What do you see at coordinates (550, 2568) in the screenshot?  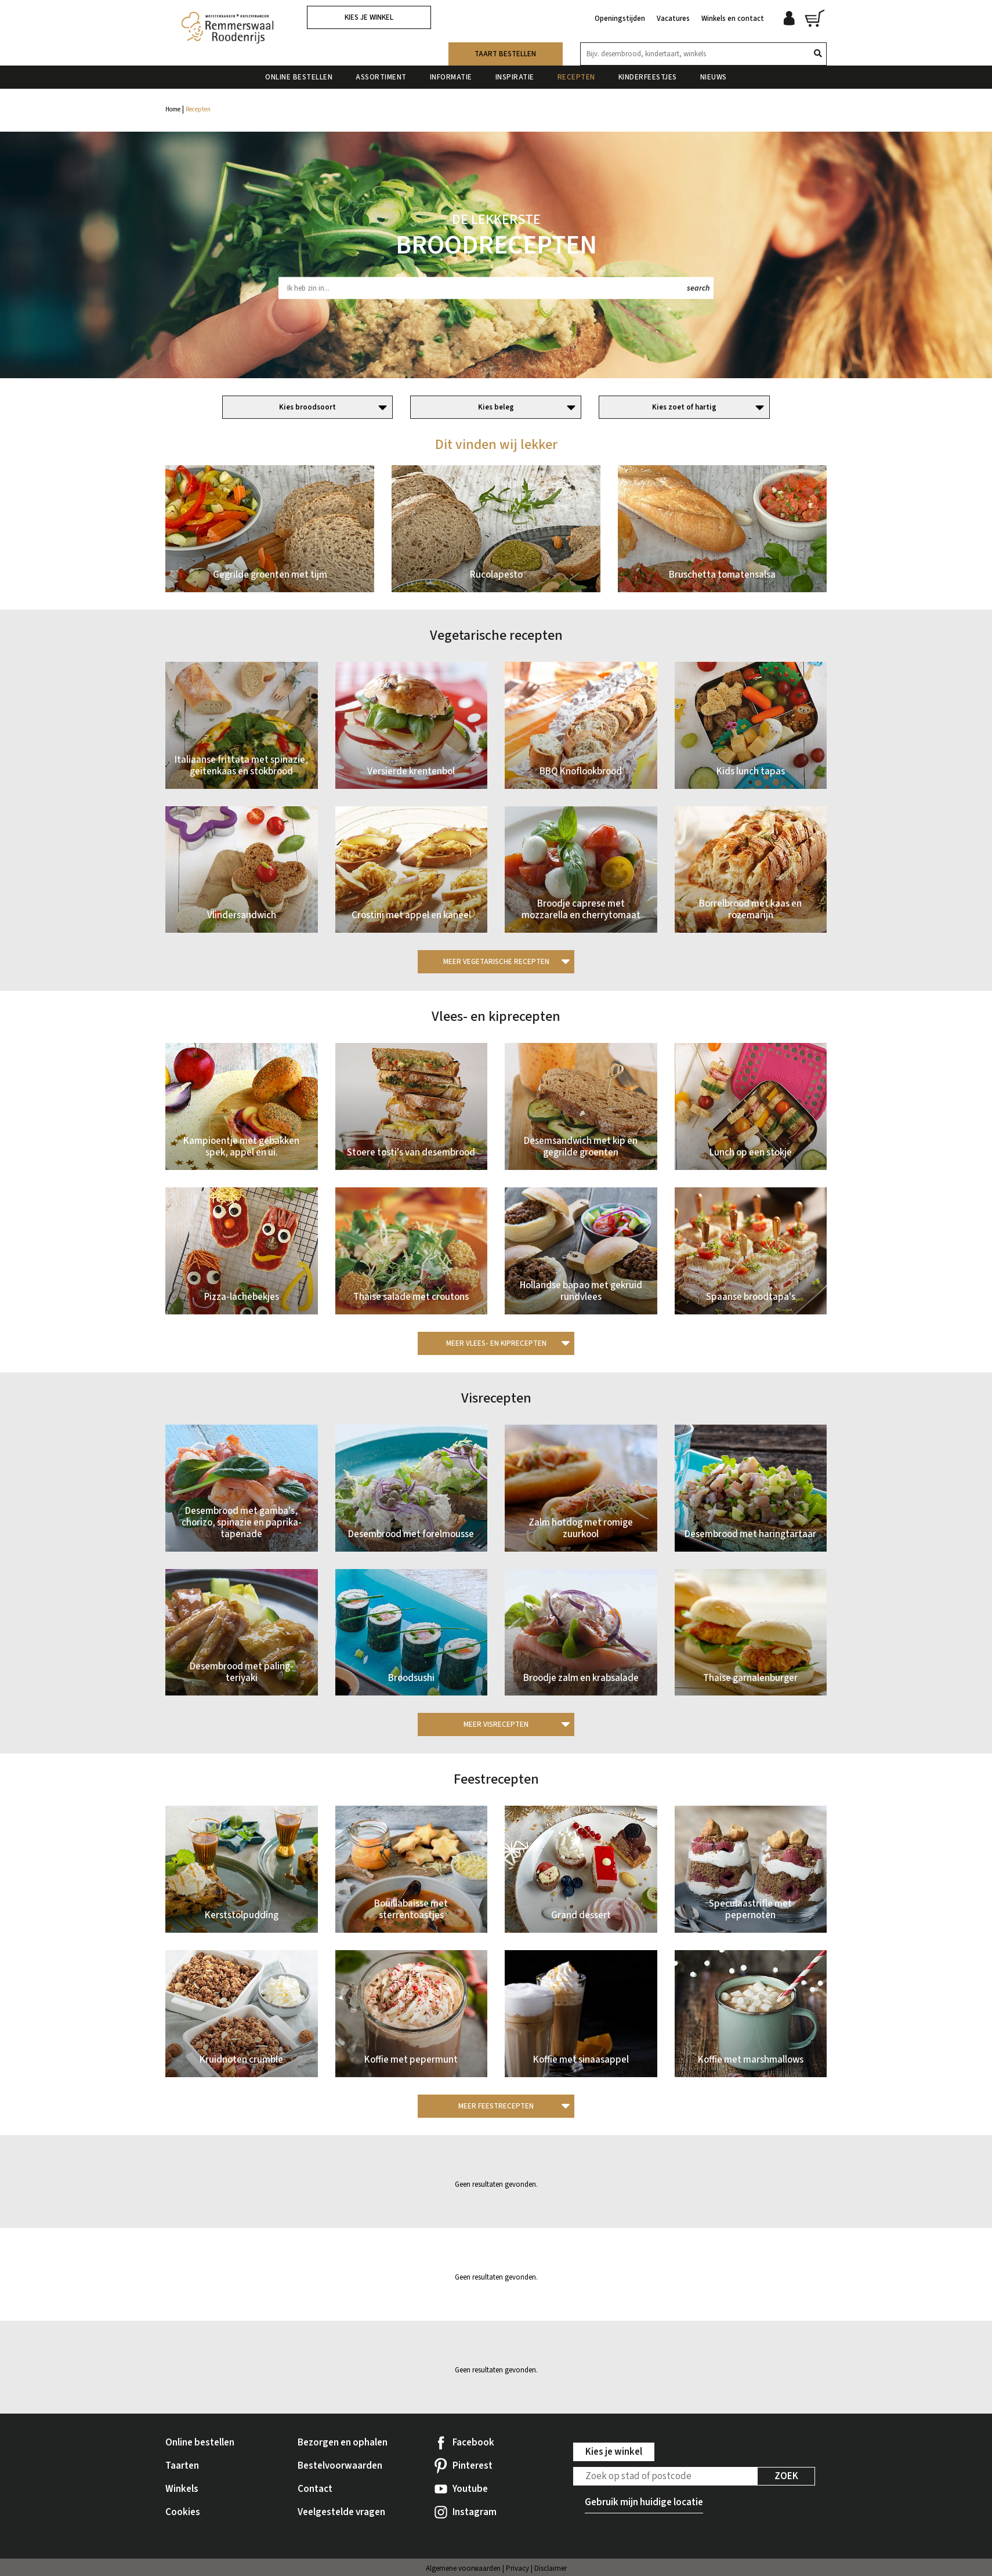 I see `Disclaimer` at bounding box center [550, 2568].